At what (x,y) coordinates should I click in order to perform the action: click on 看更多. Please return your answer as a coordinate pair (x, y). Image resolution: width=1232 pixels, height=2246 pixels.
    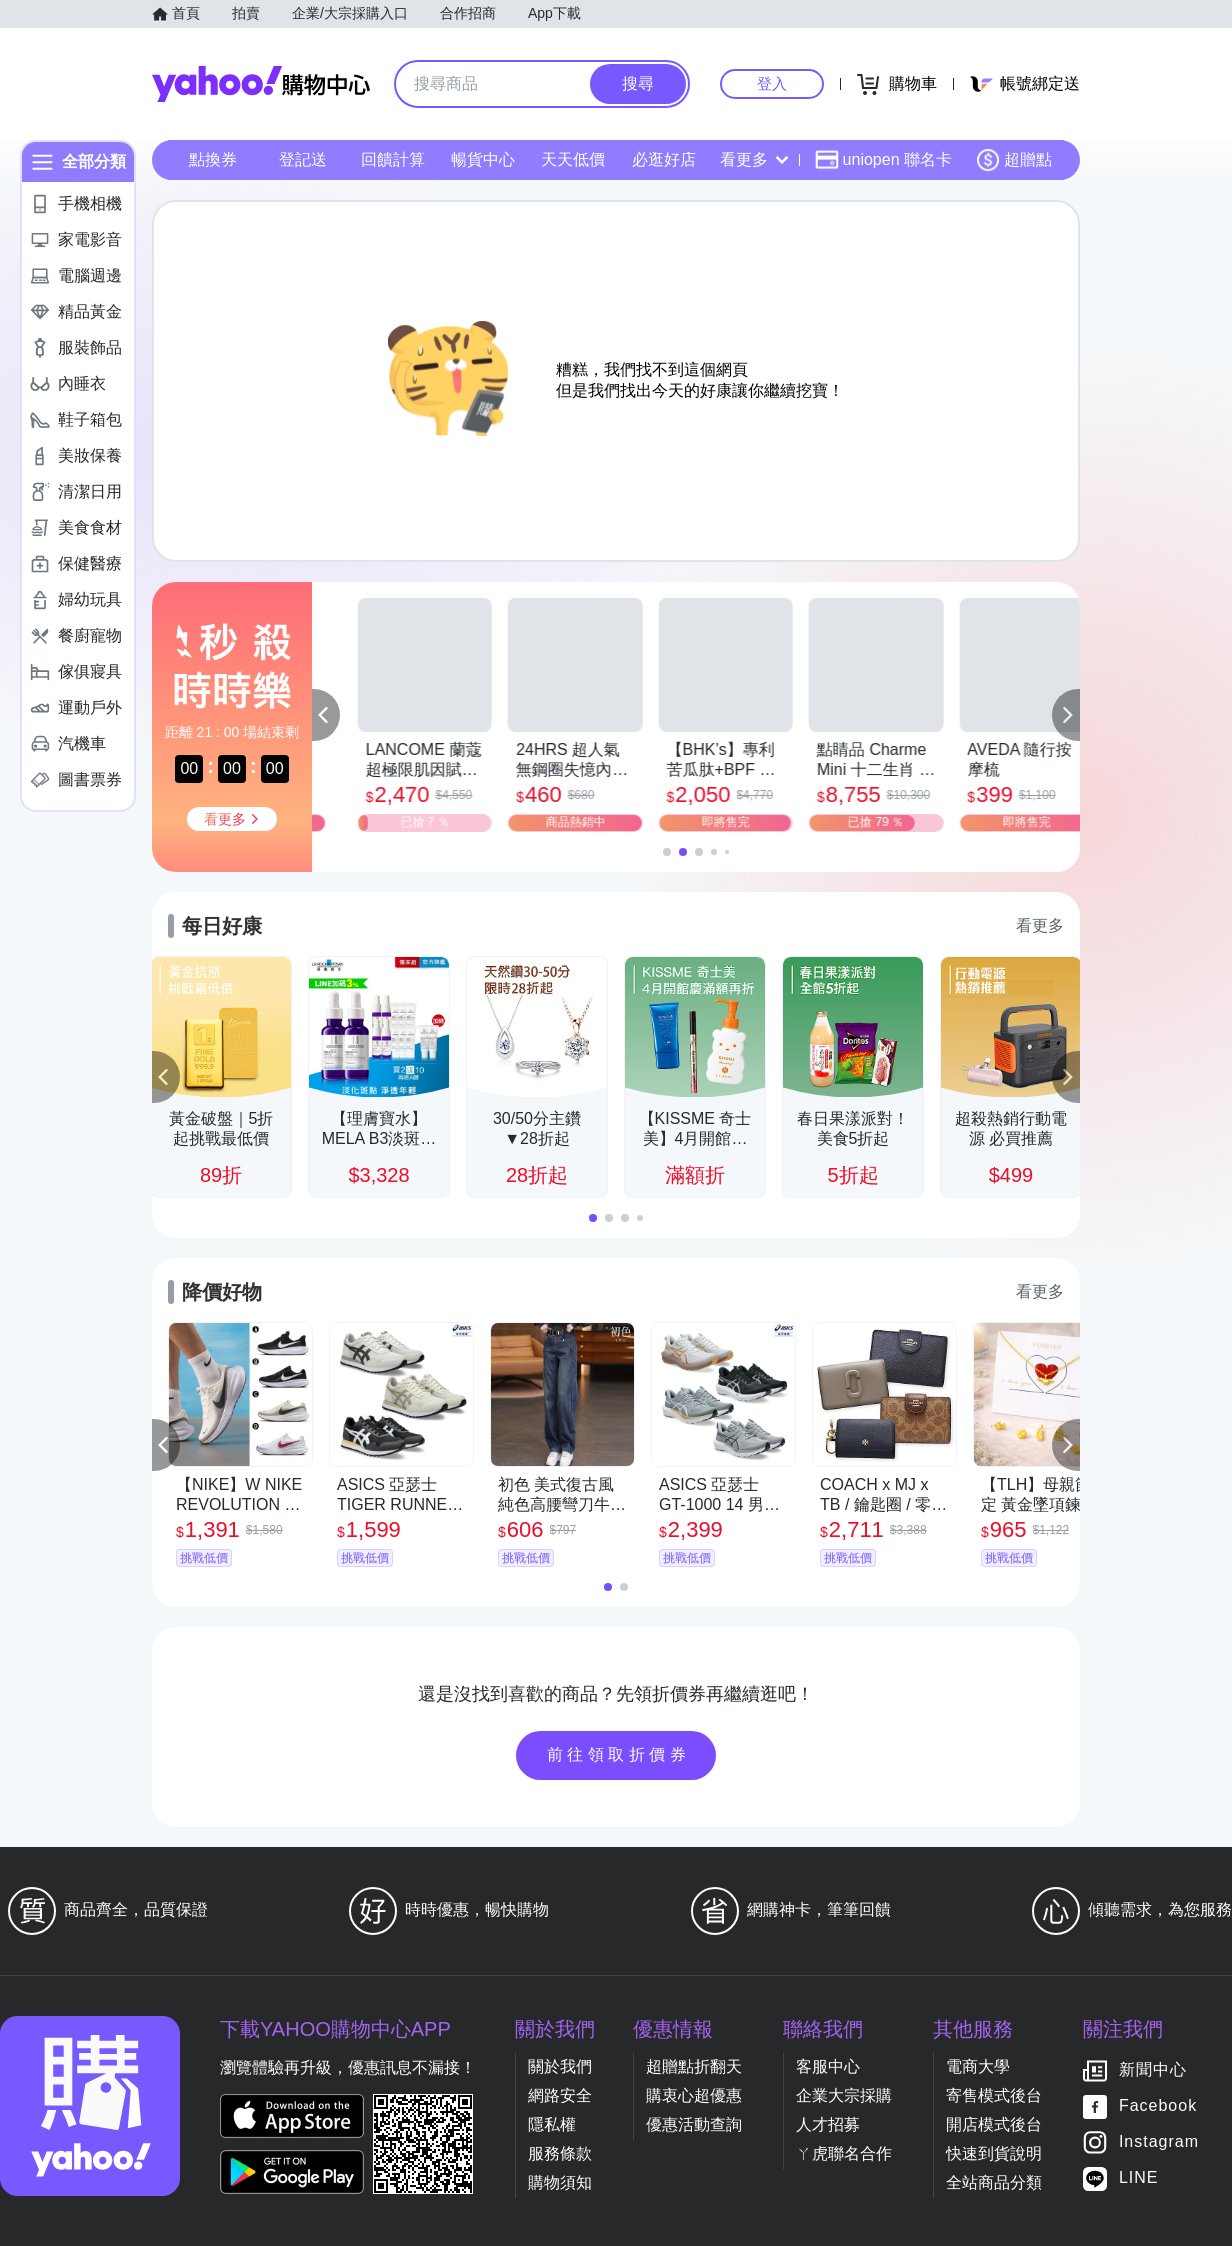
    Looking at the image, I should click on (754, 159).